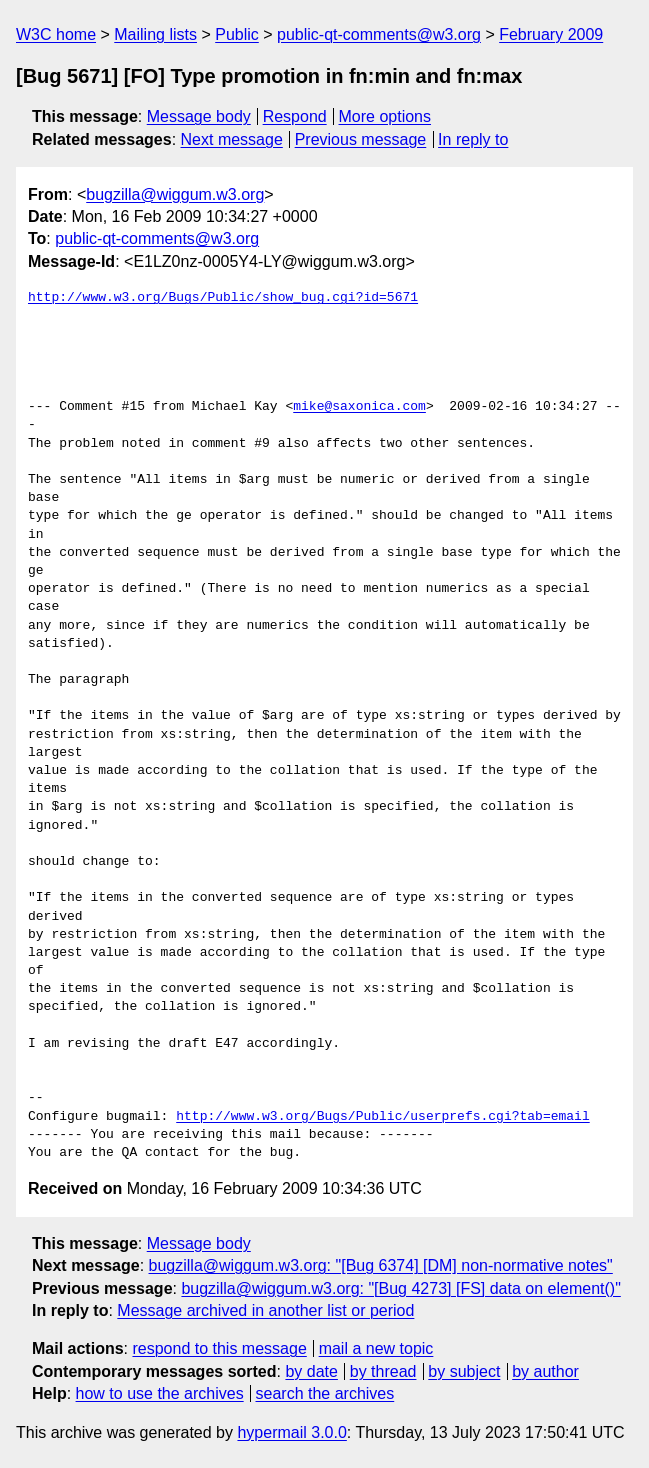 This screenshot has height=1468, width=649. I want to click on by subject, so click(464, 1371).